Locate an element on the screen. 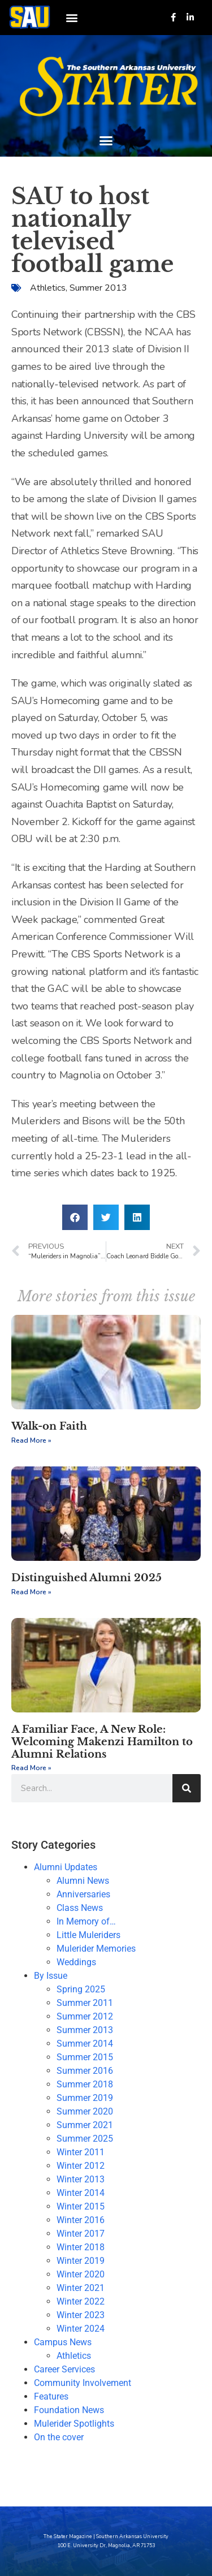  Alumni Updates is located at coordinates (65, 1867).